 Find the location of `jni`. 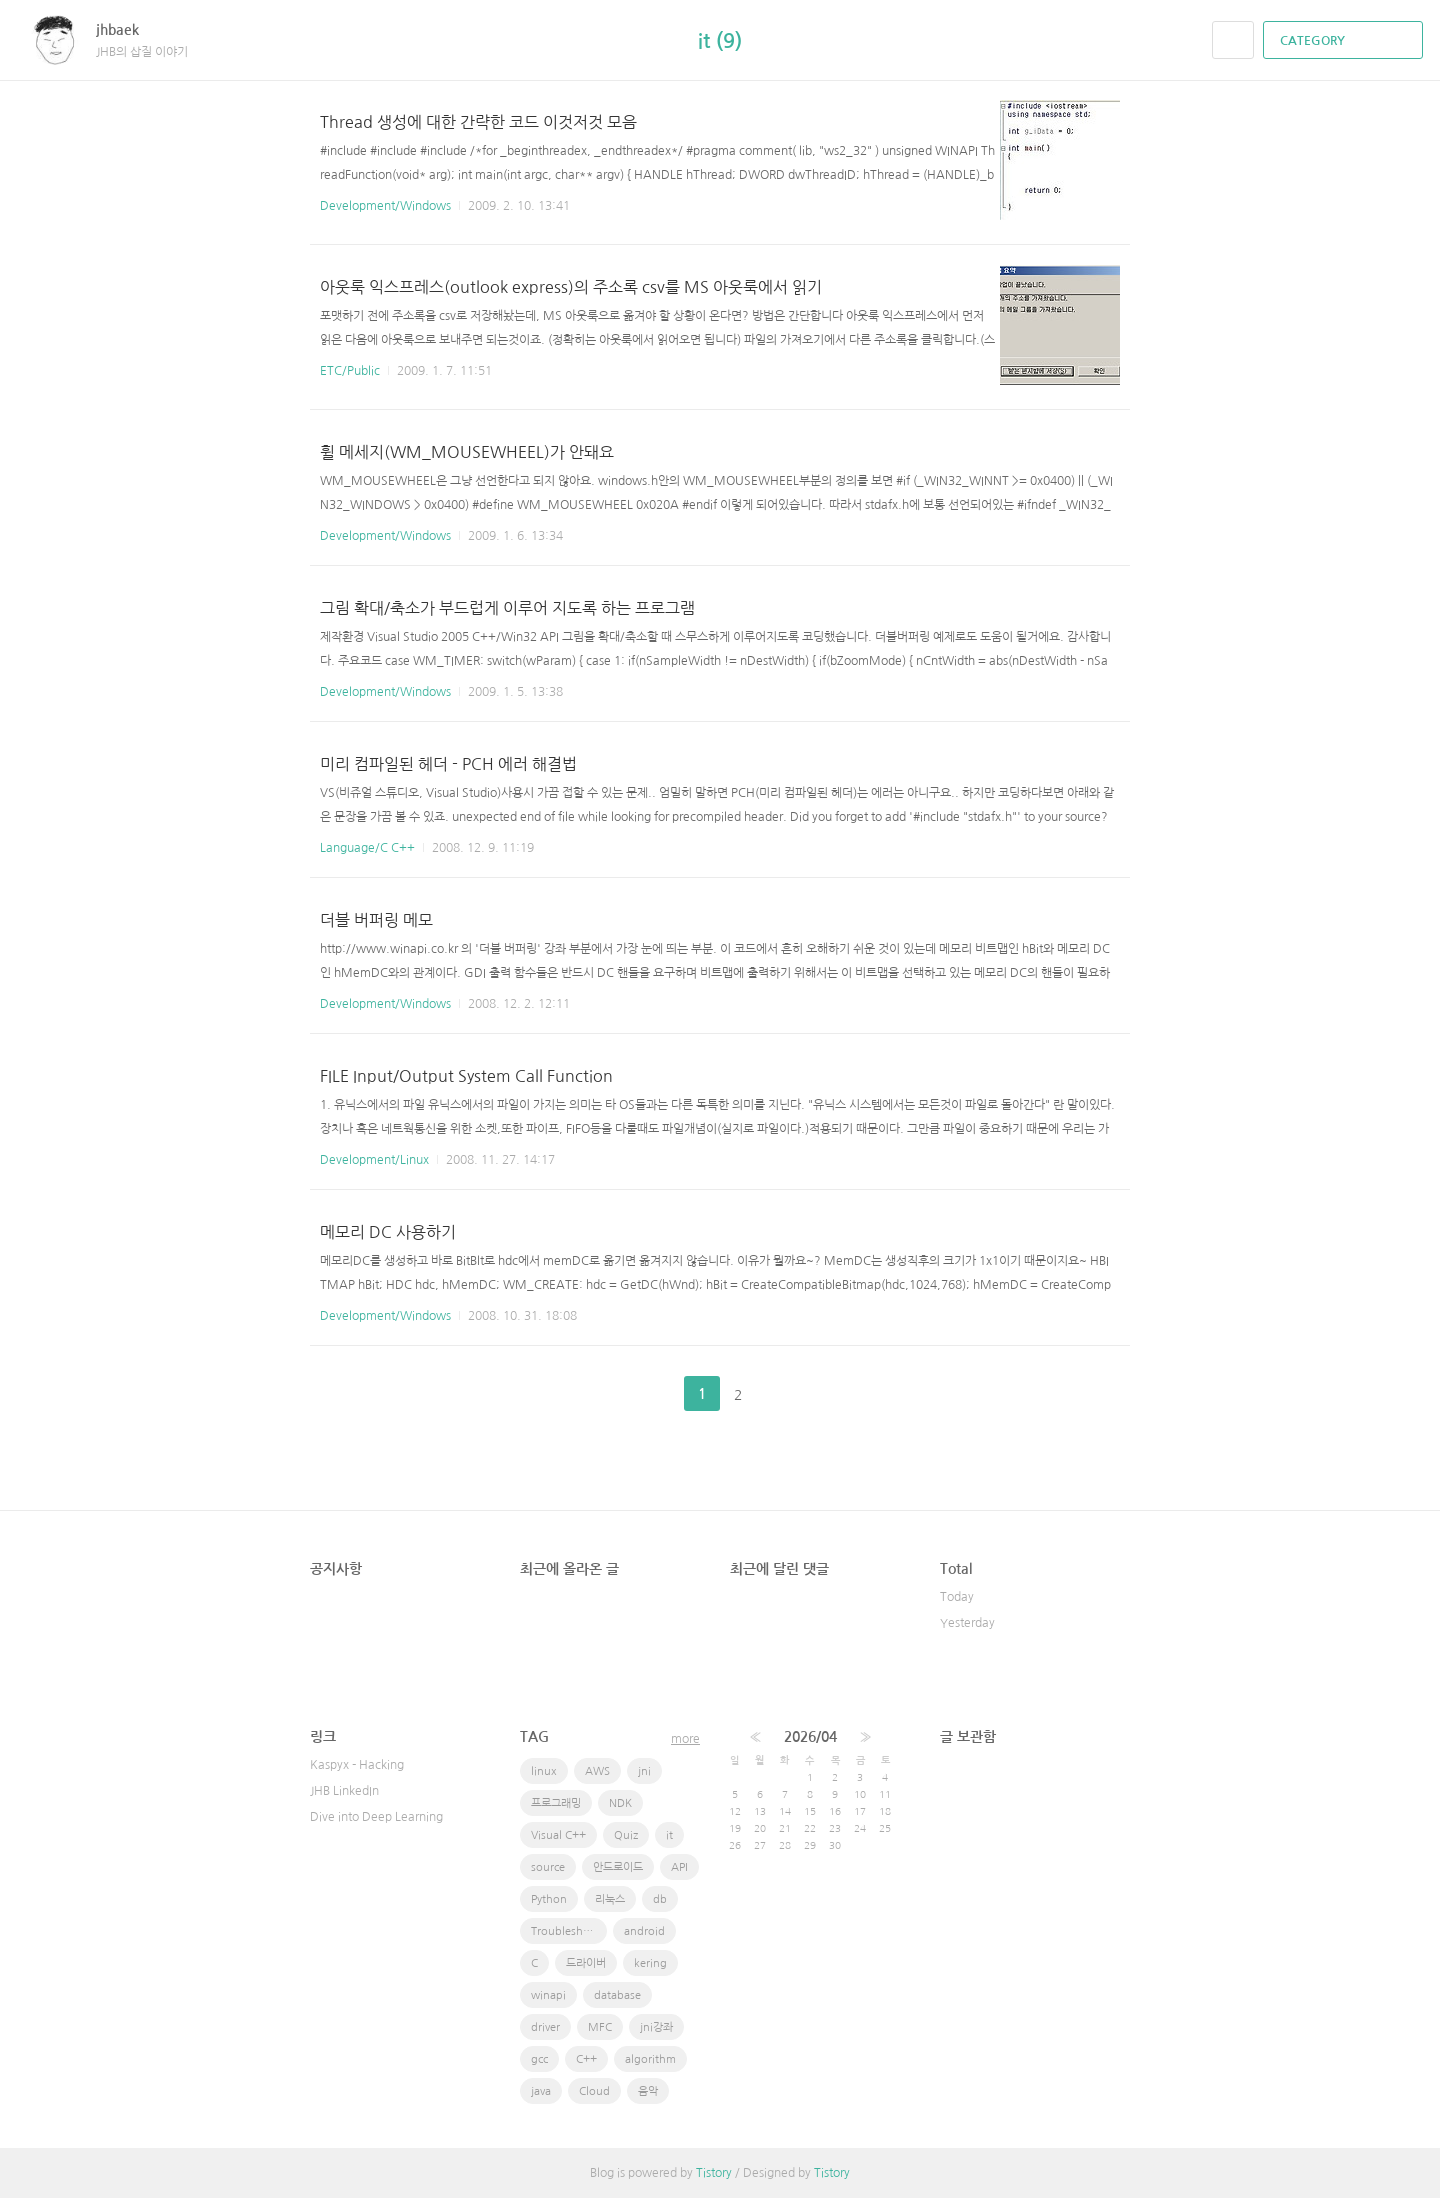

jni is located at coordinates (644, 1771).